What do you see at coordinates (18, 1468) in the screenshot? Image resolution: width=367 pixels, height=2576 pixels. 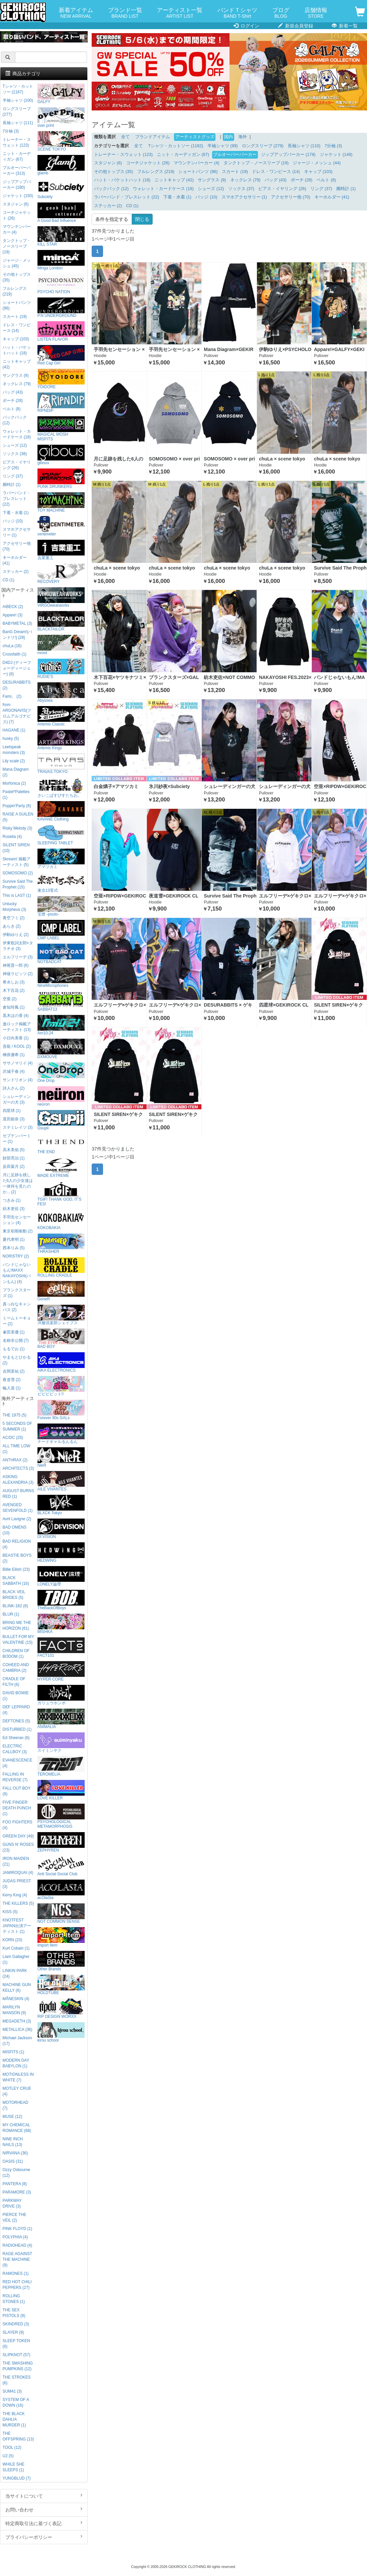 I see `ARCHITECTS (3)` at bounding box center [18, 1468].